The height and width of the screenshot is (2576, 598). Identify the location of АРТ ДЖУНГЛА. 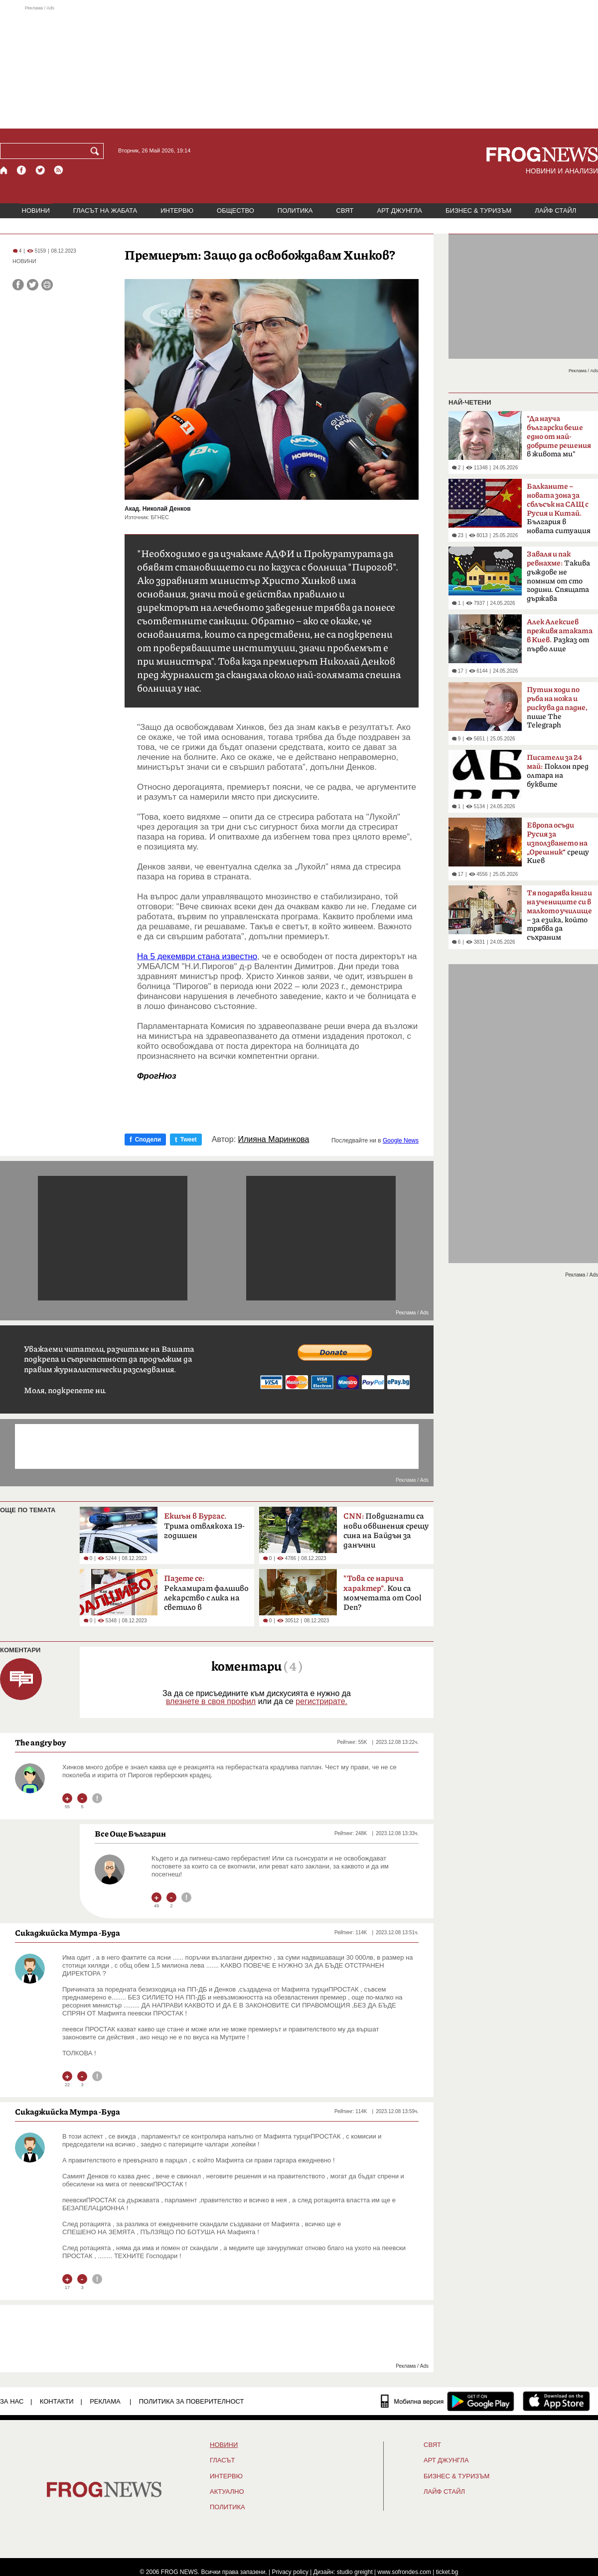
(399, 210).